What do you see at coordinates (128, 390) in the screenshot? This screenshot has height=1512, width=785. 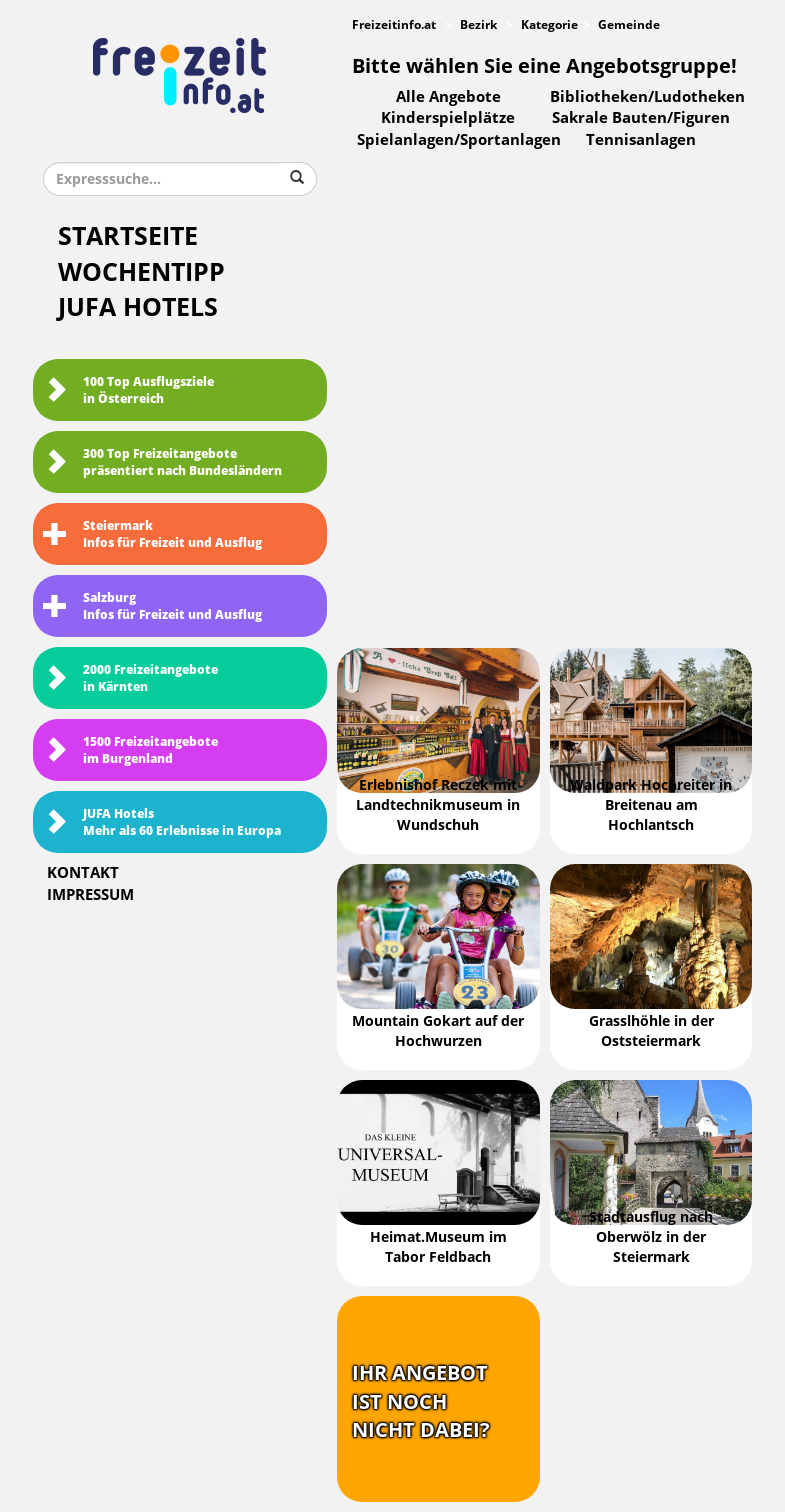 I see `100 Top Ausflugsziele in Österreich` at bounding box center [128, 390].